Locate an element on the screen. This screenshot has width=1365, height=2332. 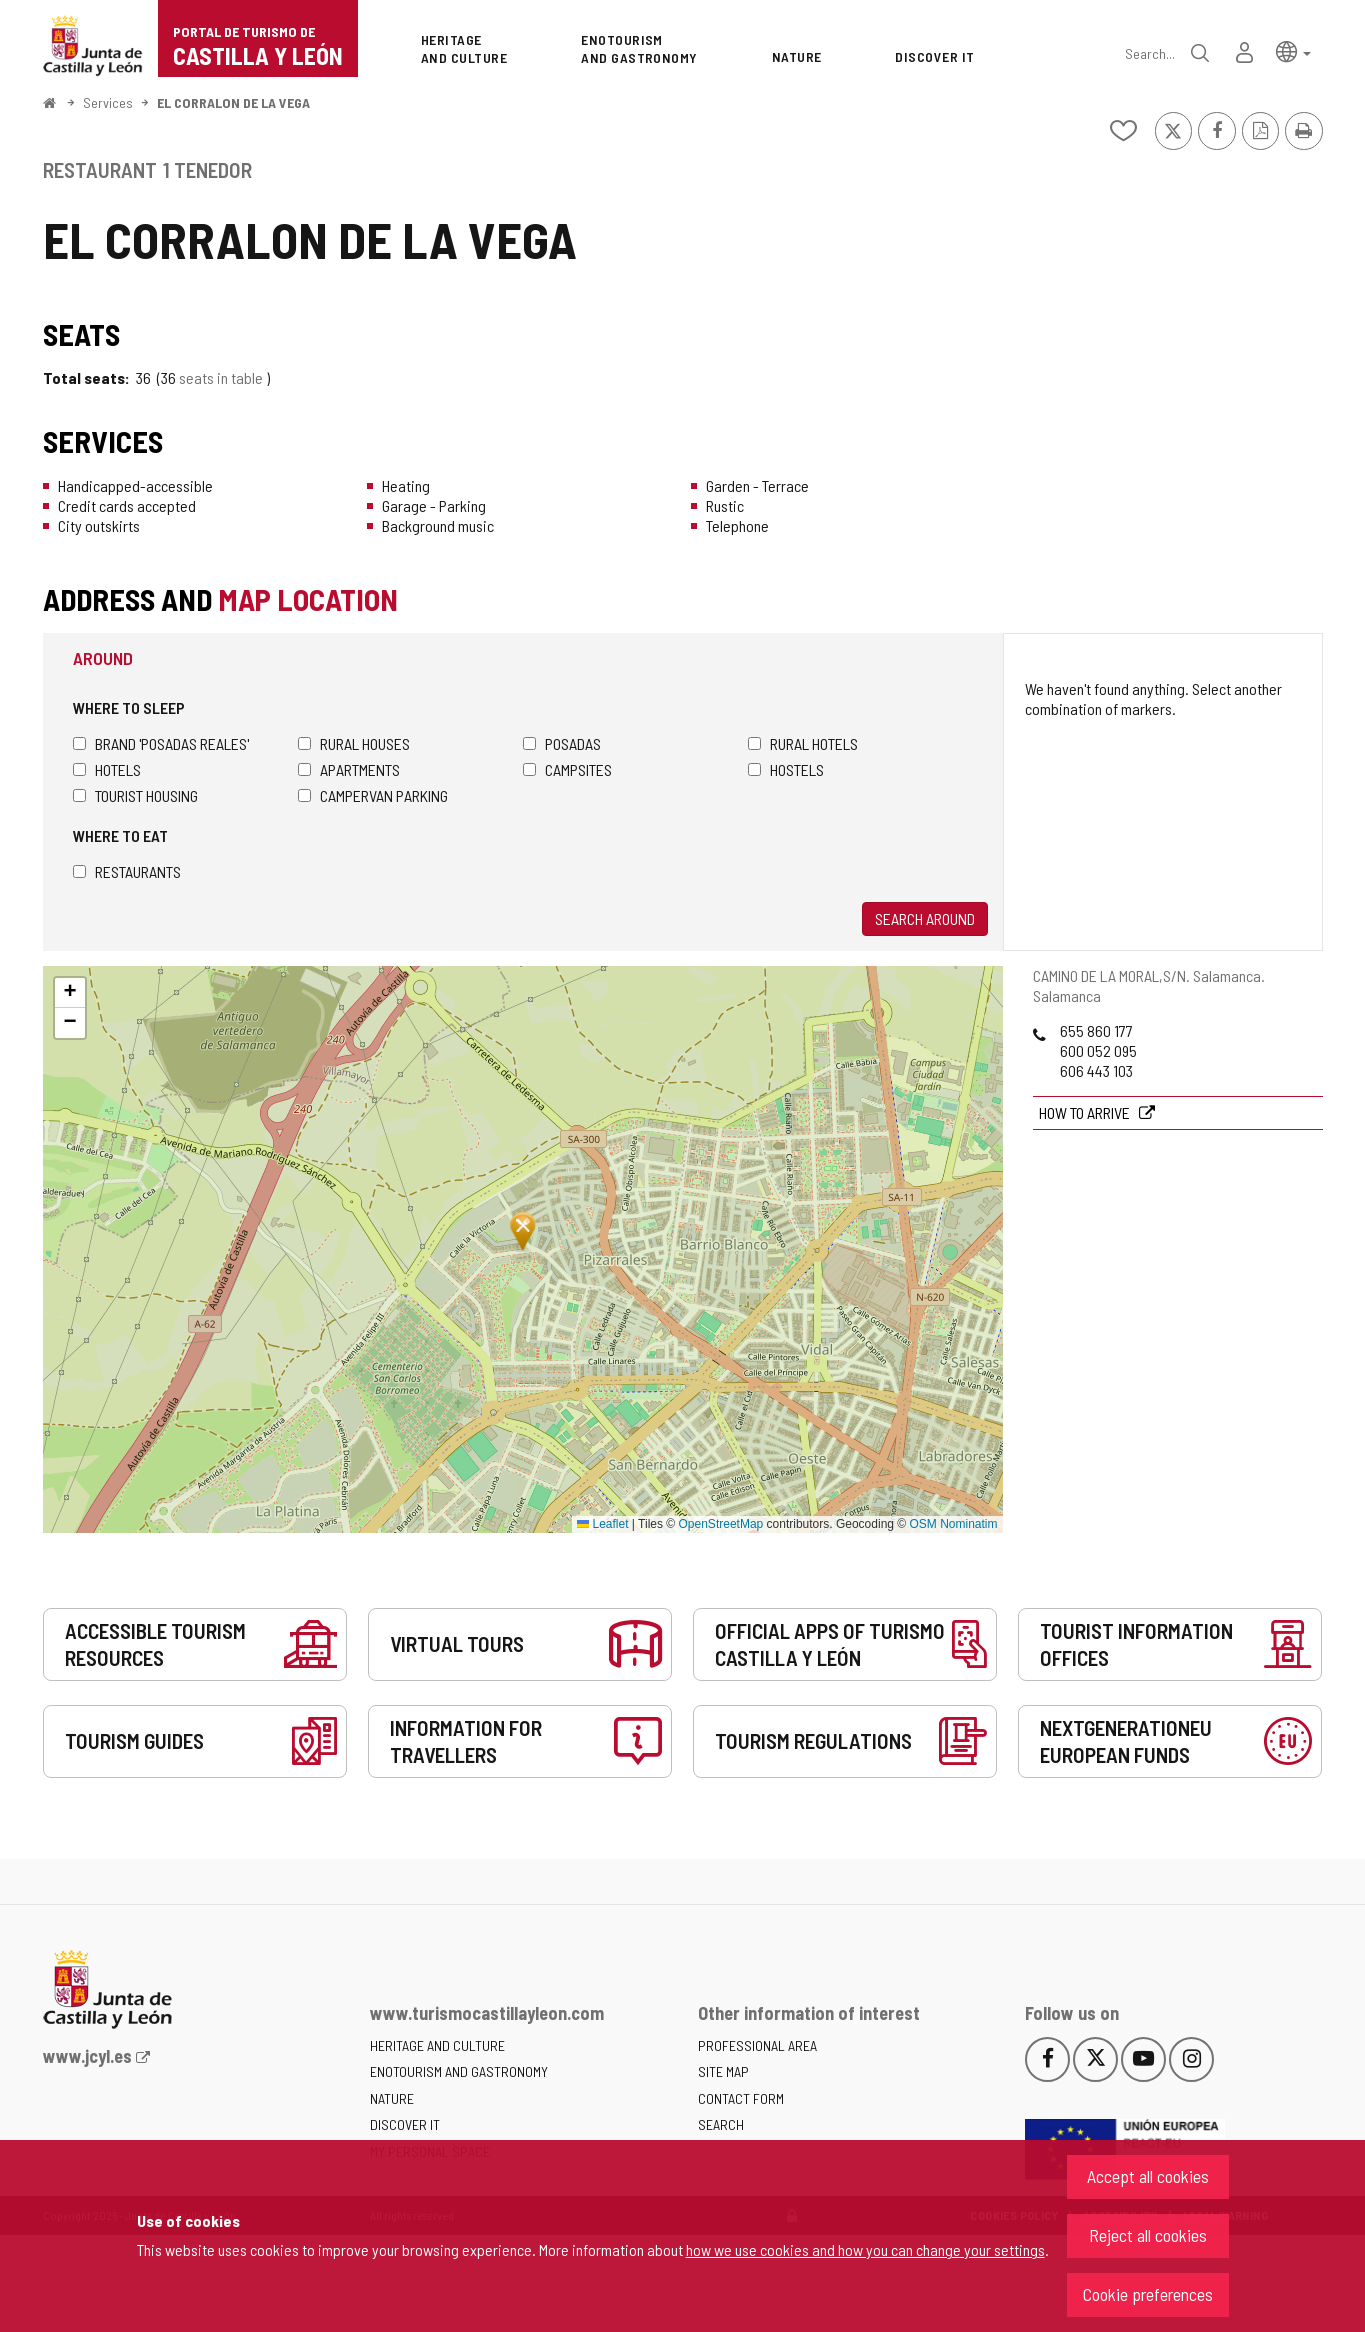
Campsites is located at coordinates (567, 769).